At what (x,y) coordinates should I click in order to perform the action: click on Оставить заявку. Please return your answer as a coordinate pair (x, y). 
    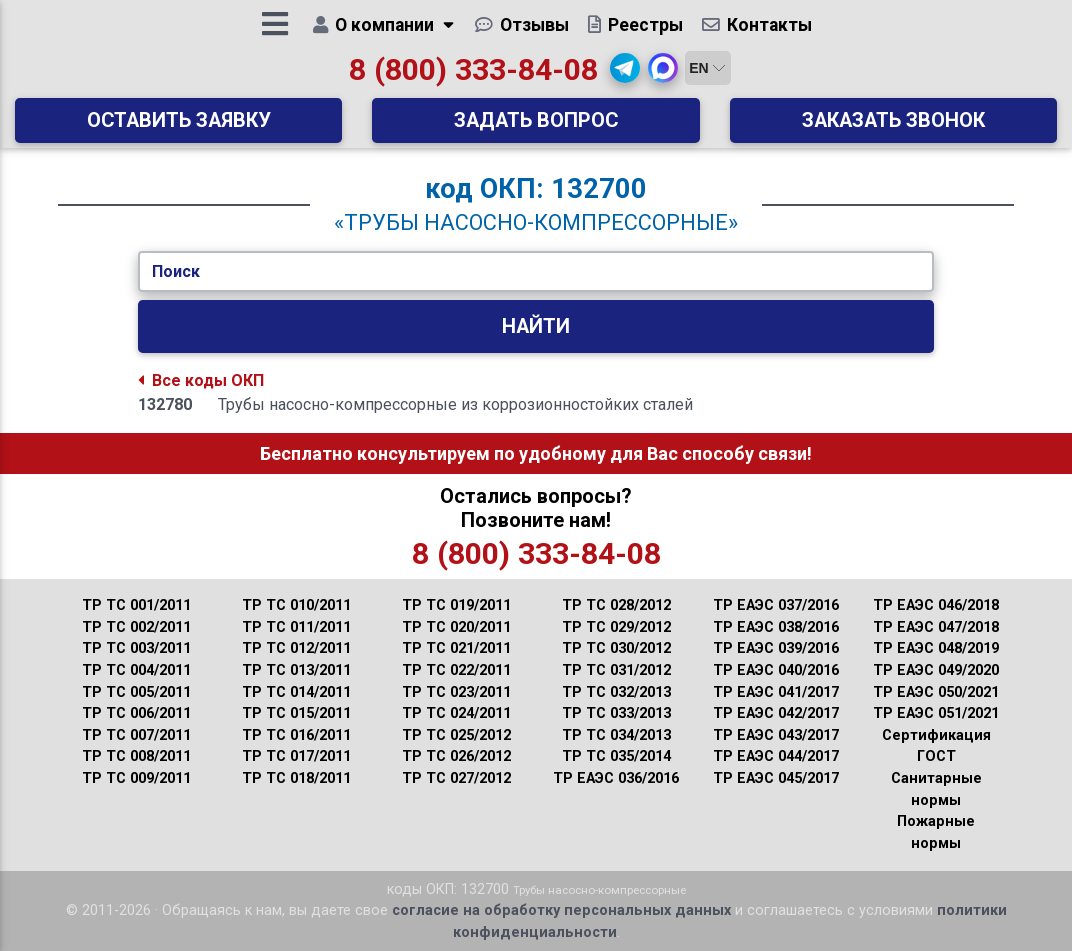
    Looking at the image, I should click on (179, 127).